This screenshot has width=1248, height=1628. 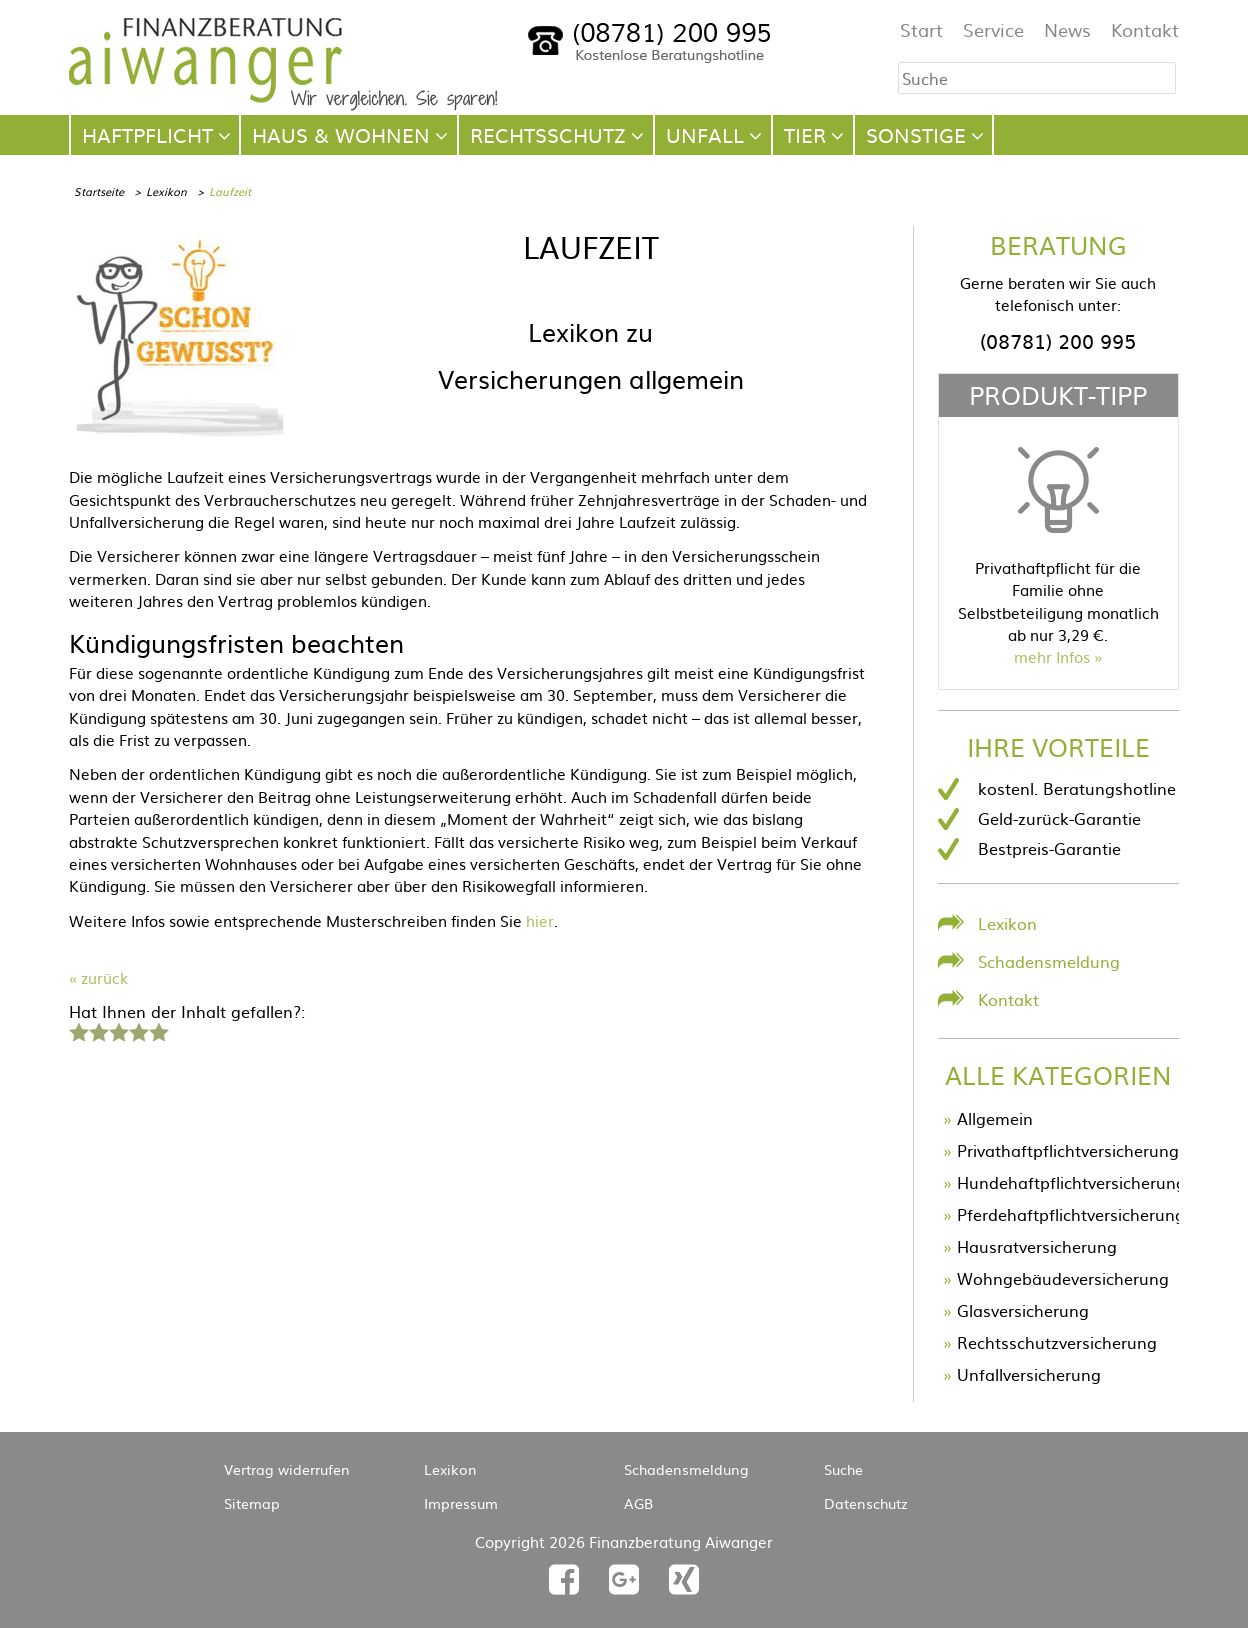 What do you see at coordinates (1057, 1342) in the screenshot?
I see `Rechtsschutzversicherung` at bounding box center [1057, 1342].